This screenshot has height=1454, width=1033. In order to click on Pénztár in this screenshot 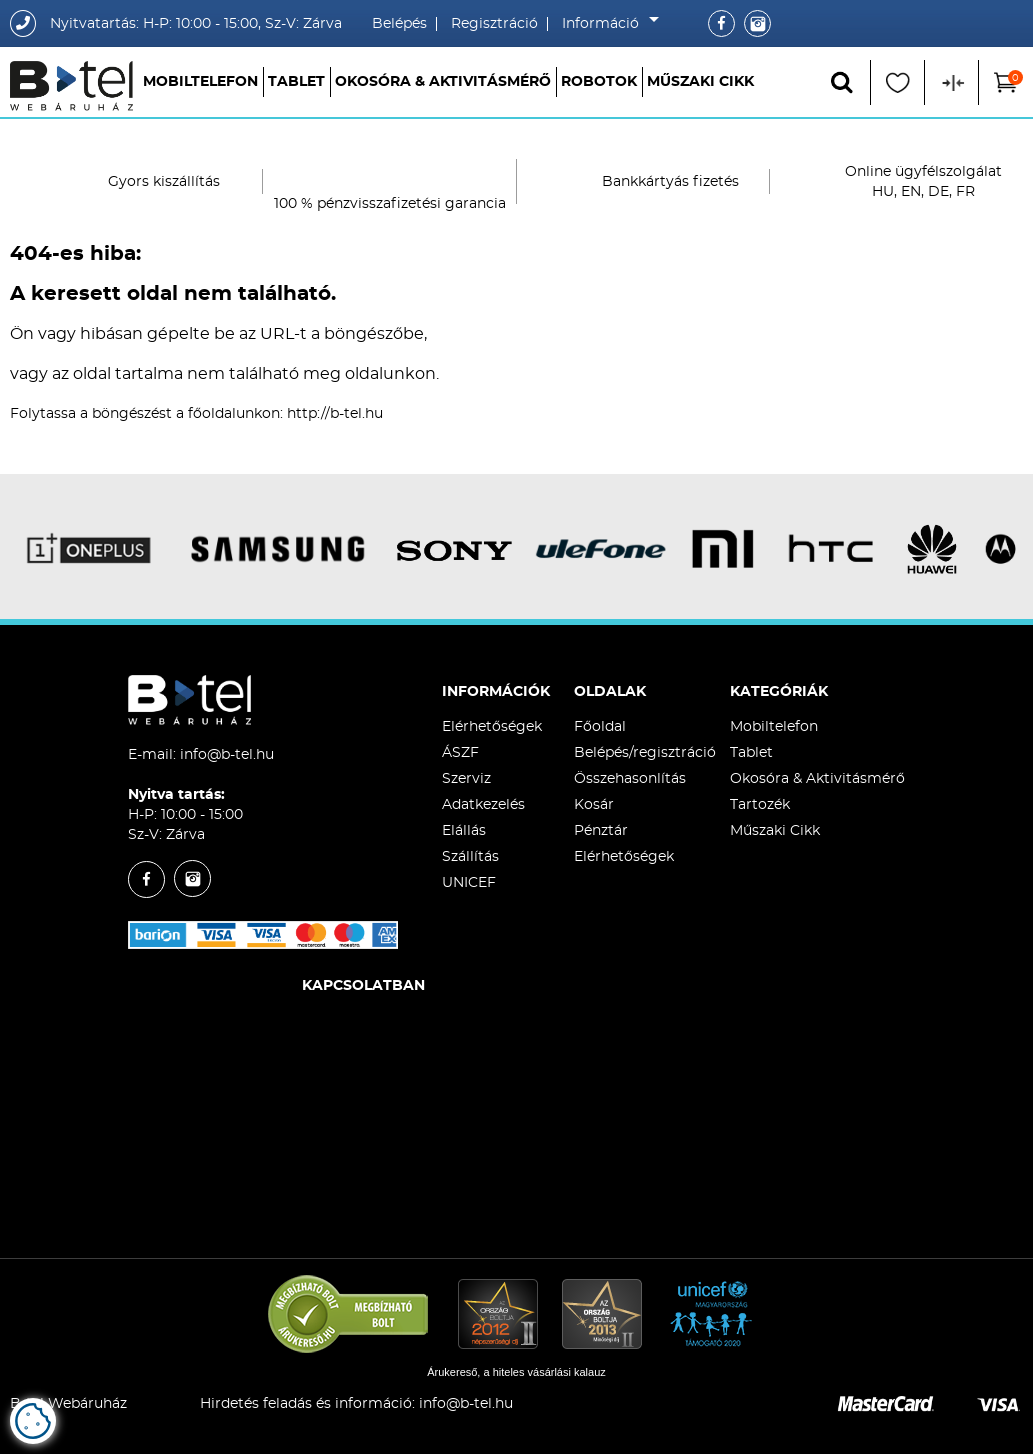, I will do `click(601, 831)`.